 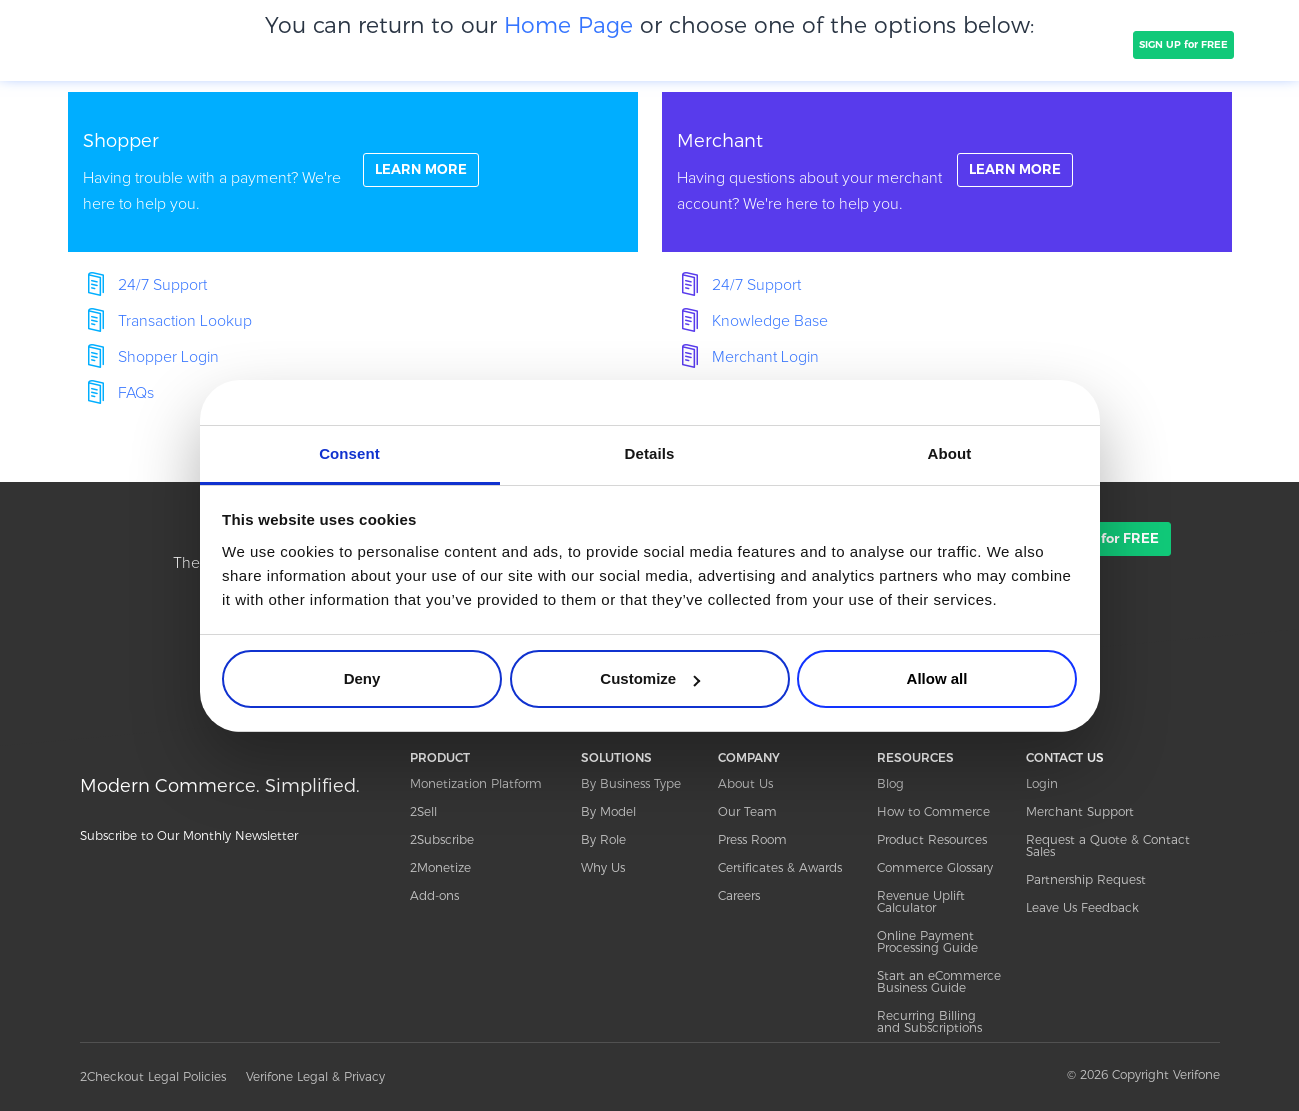 I want to click on By Business Type, so click(x=631, y=783).